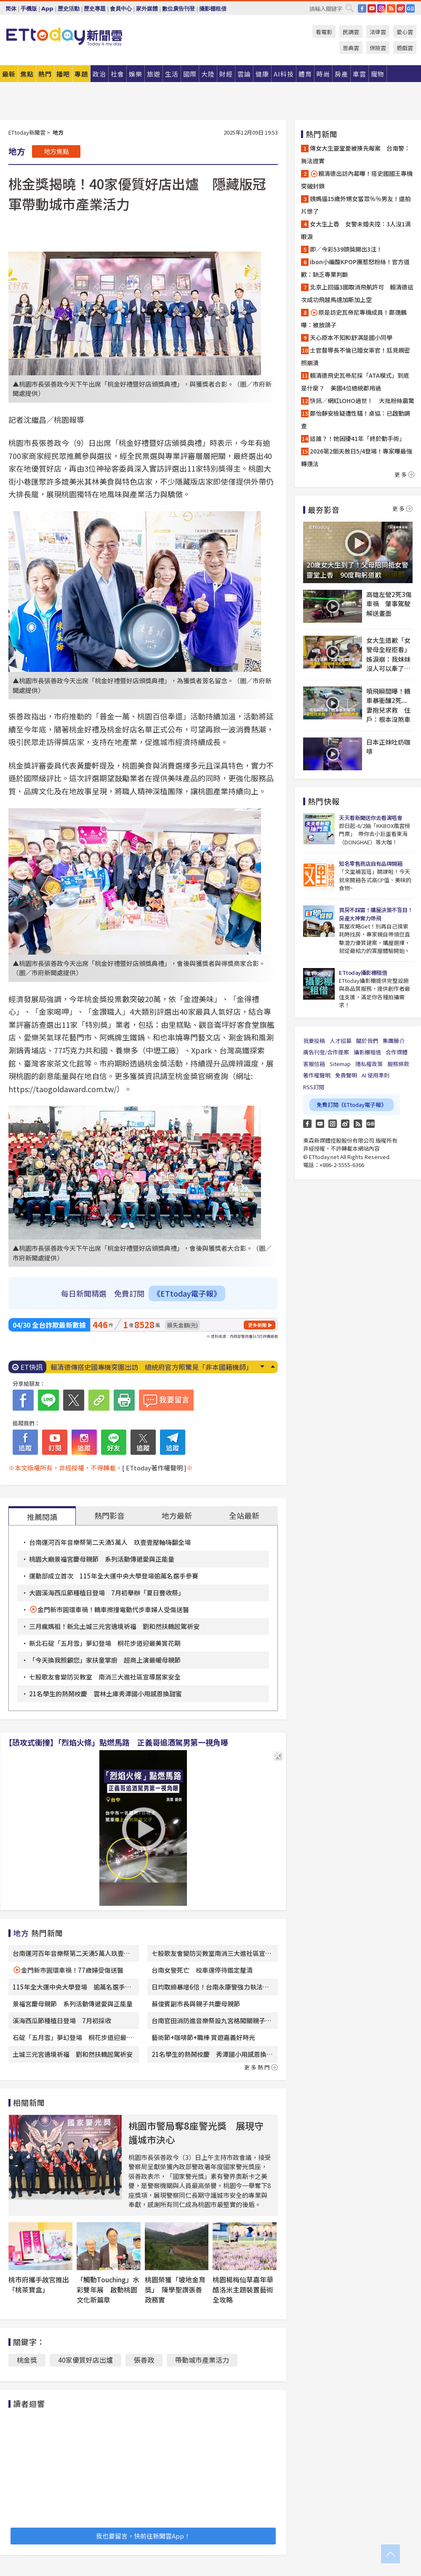  What do you see at coordinates (381, 8) in the screenshot?
I see `IG` at bounding box center [381, 8].